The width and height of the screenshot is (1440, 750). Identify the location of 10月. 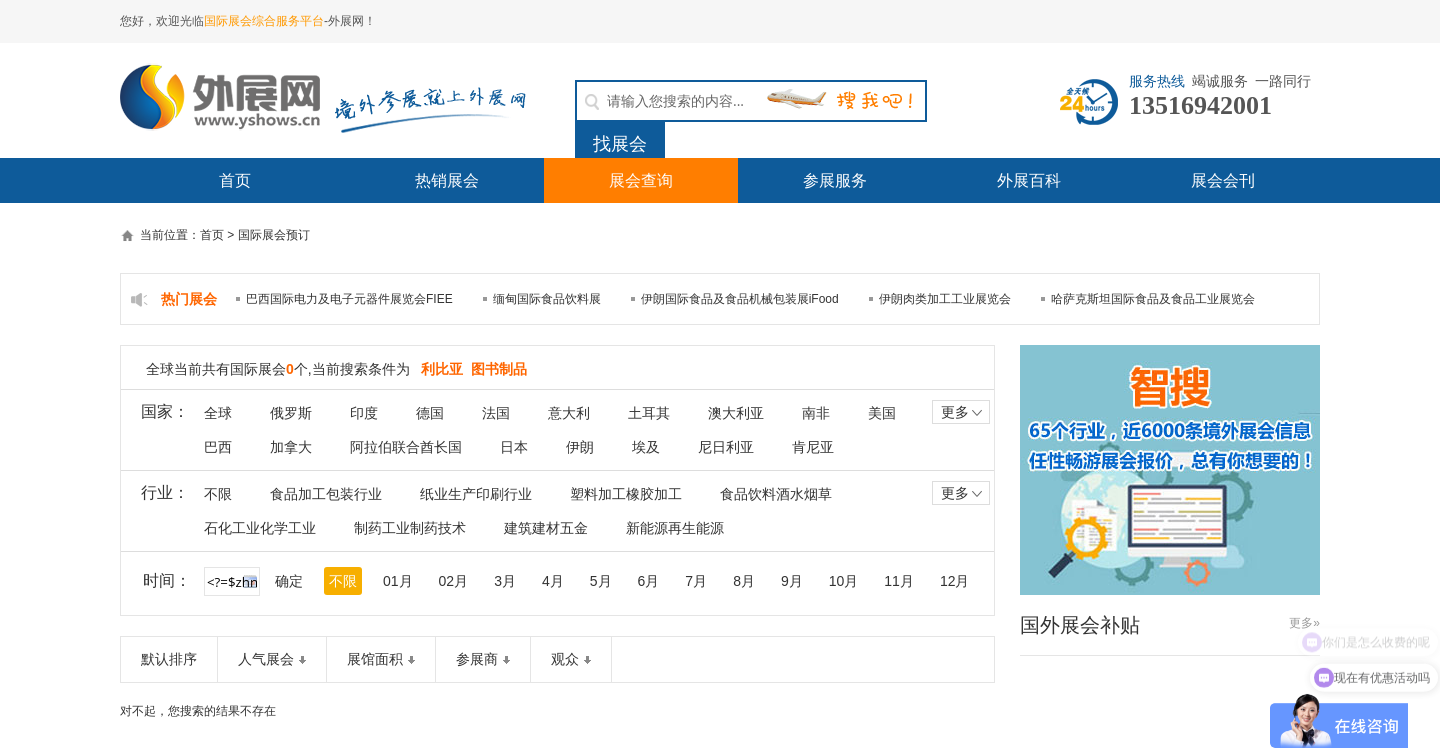
(844, 581).